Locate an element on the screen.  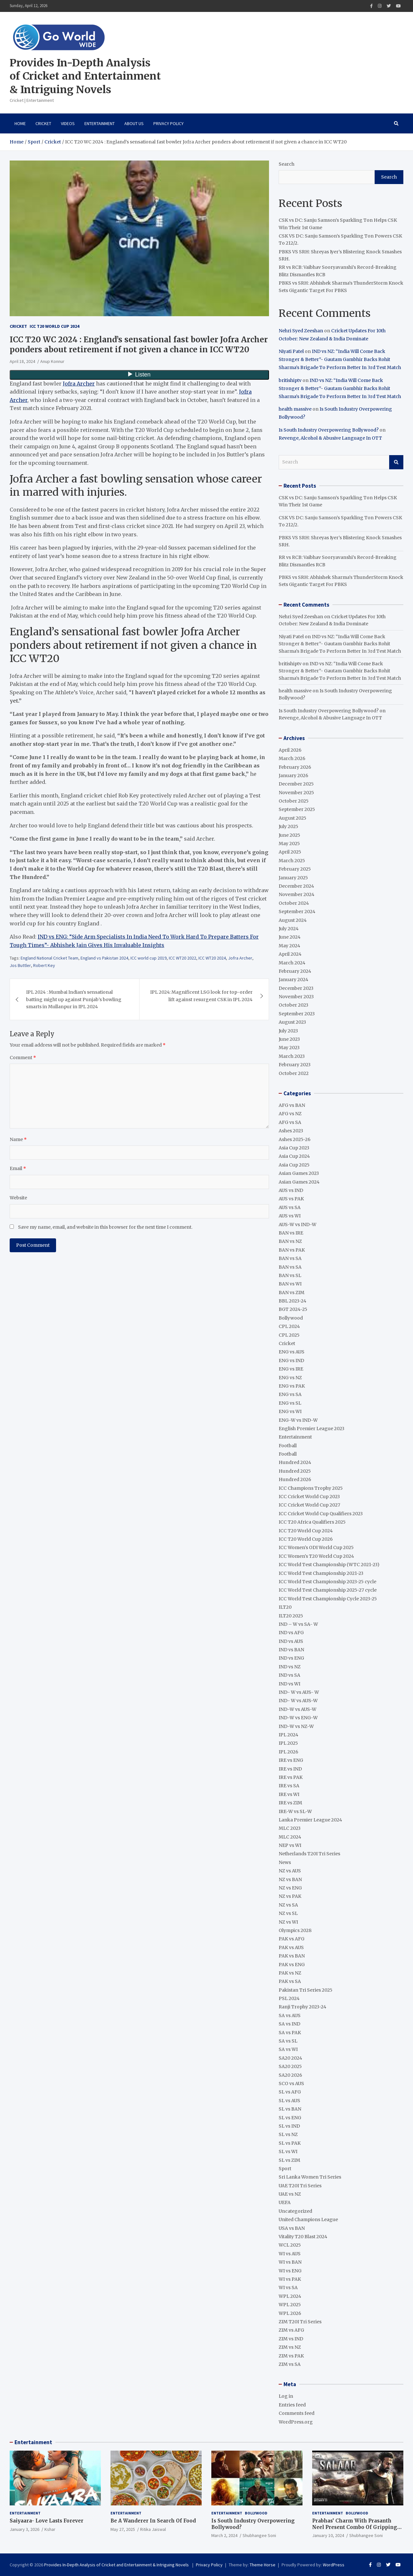
USA vs BAN is located at coordinates (292, 2228).